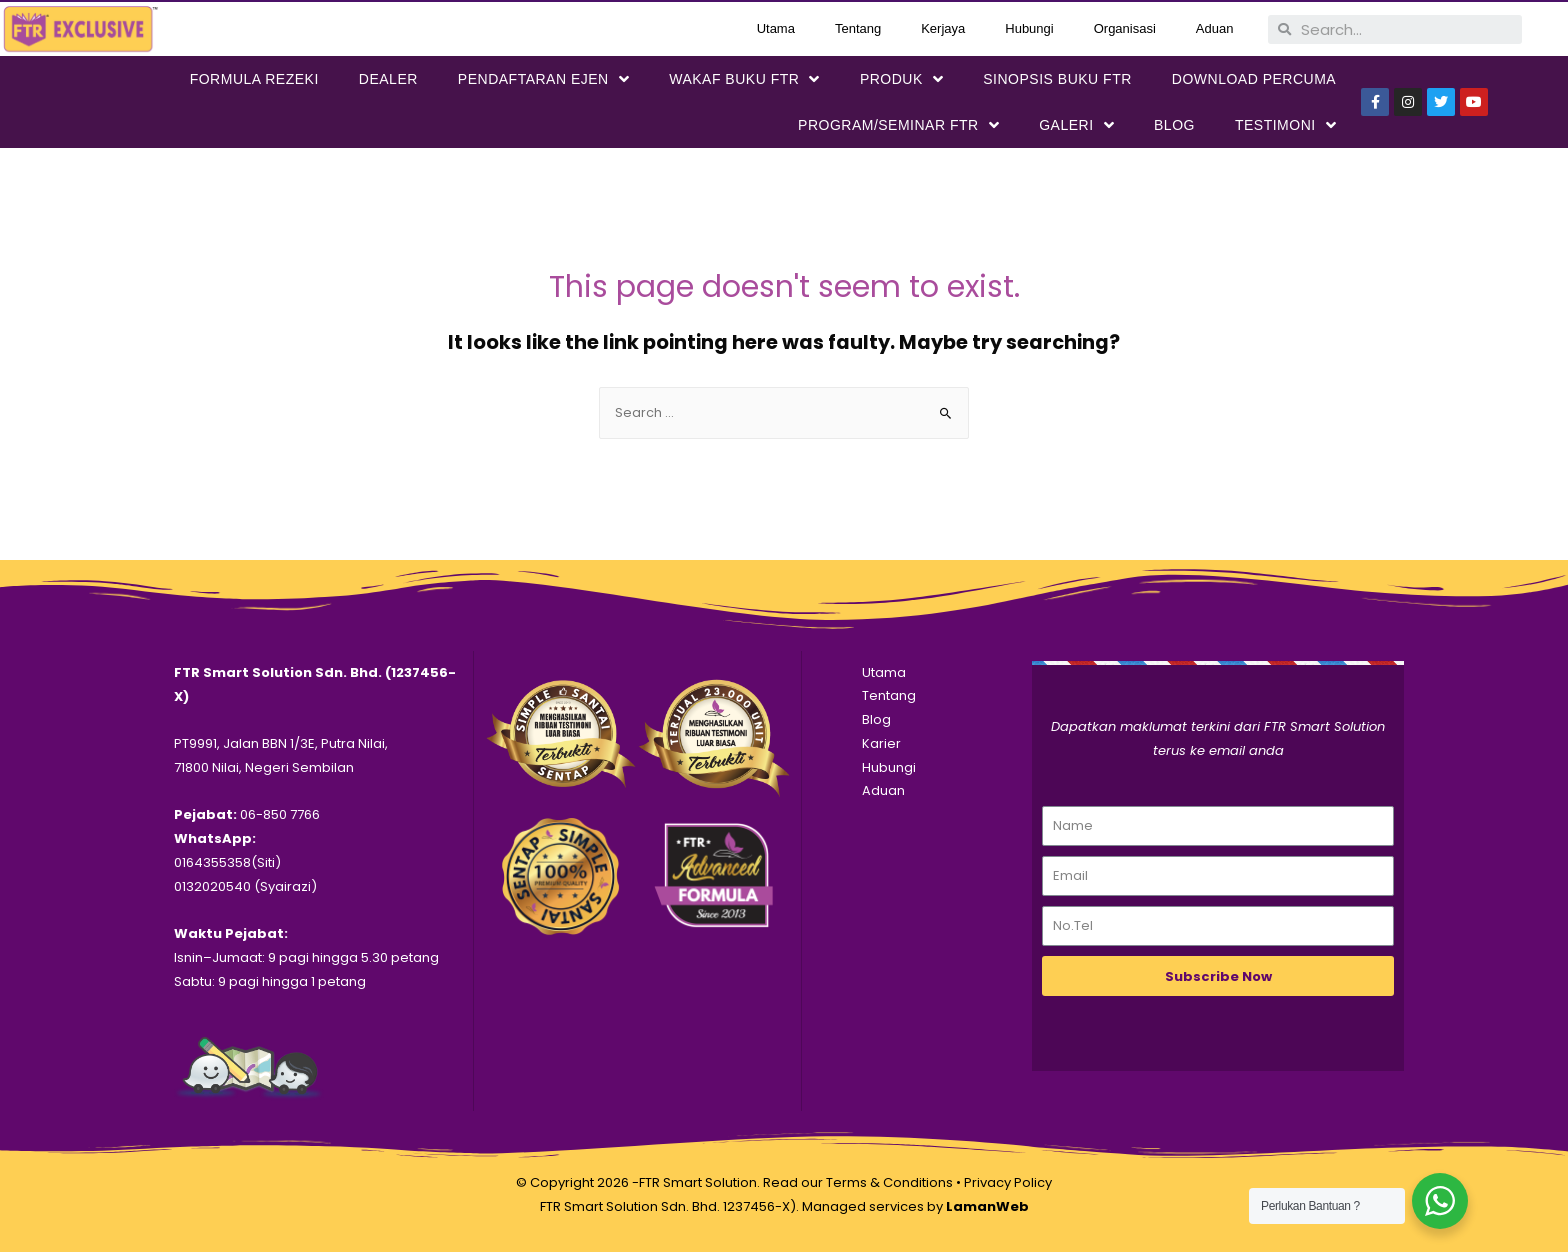 The width and height of the screenshot is (1568, 1254). What do you see at coordinates (1285, 125) in the screenshot?
I see `Testimoni` at bounding box center [1285, 125].